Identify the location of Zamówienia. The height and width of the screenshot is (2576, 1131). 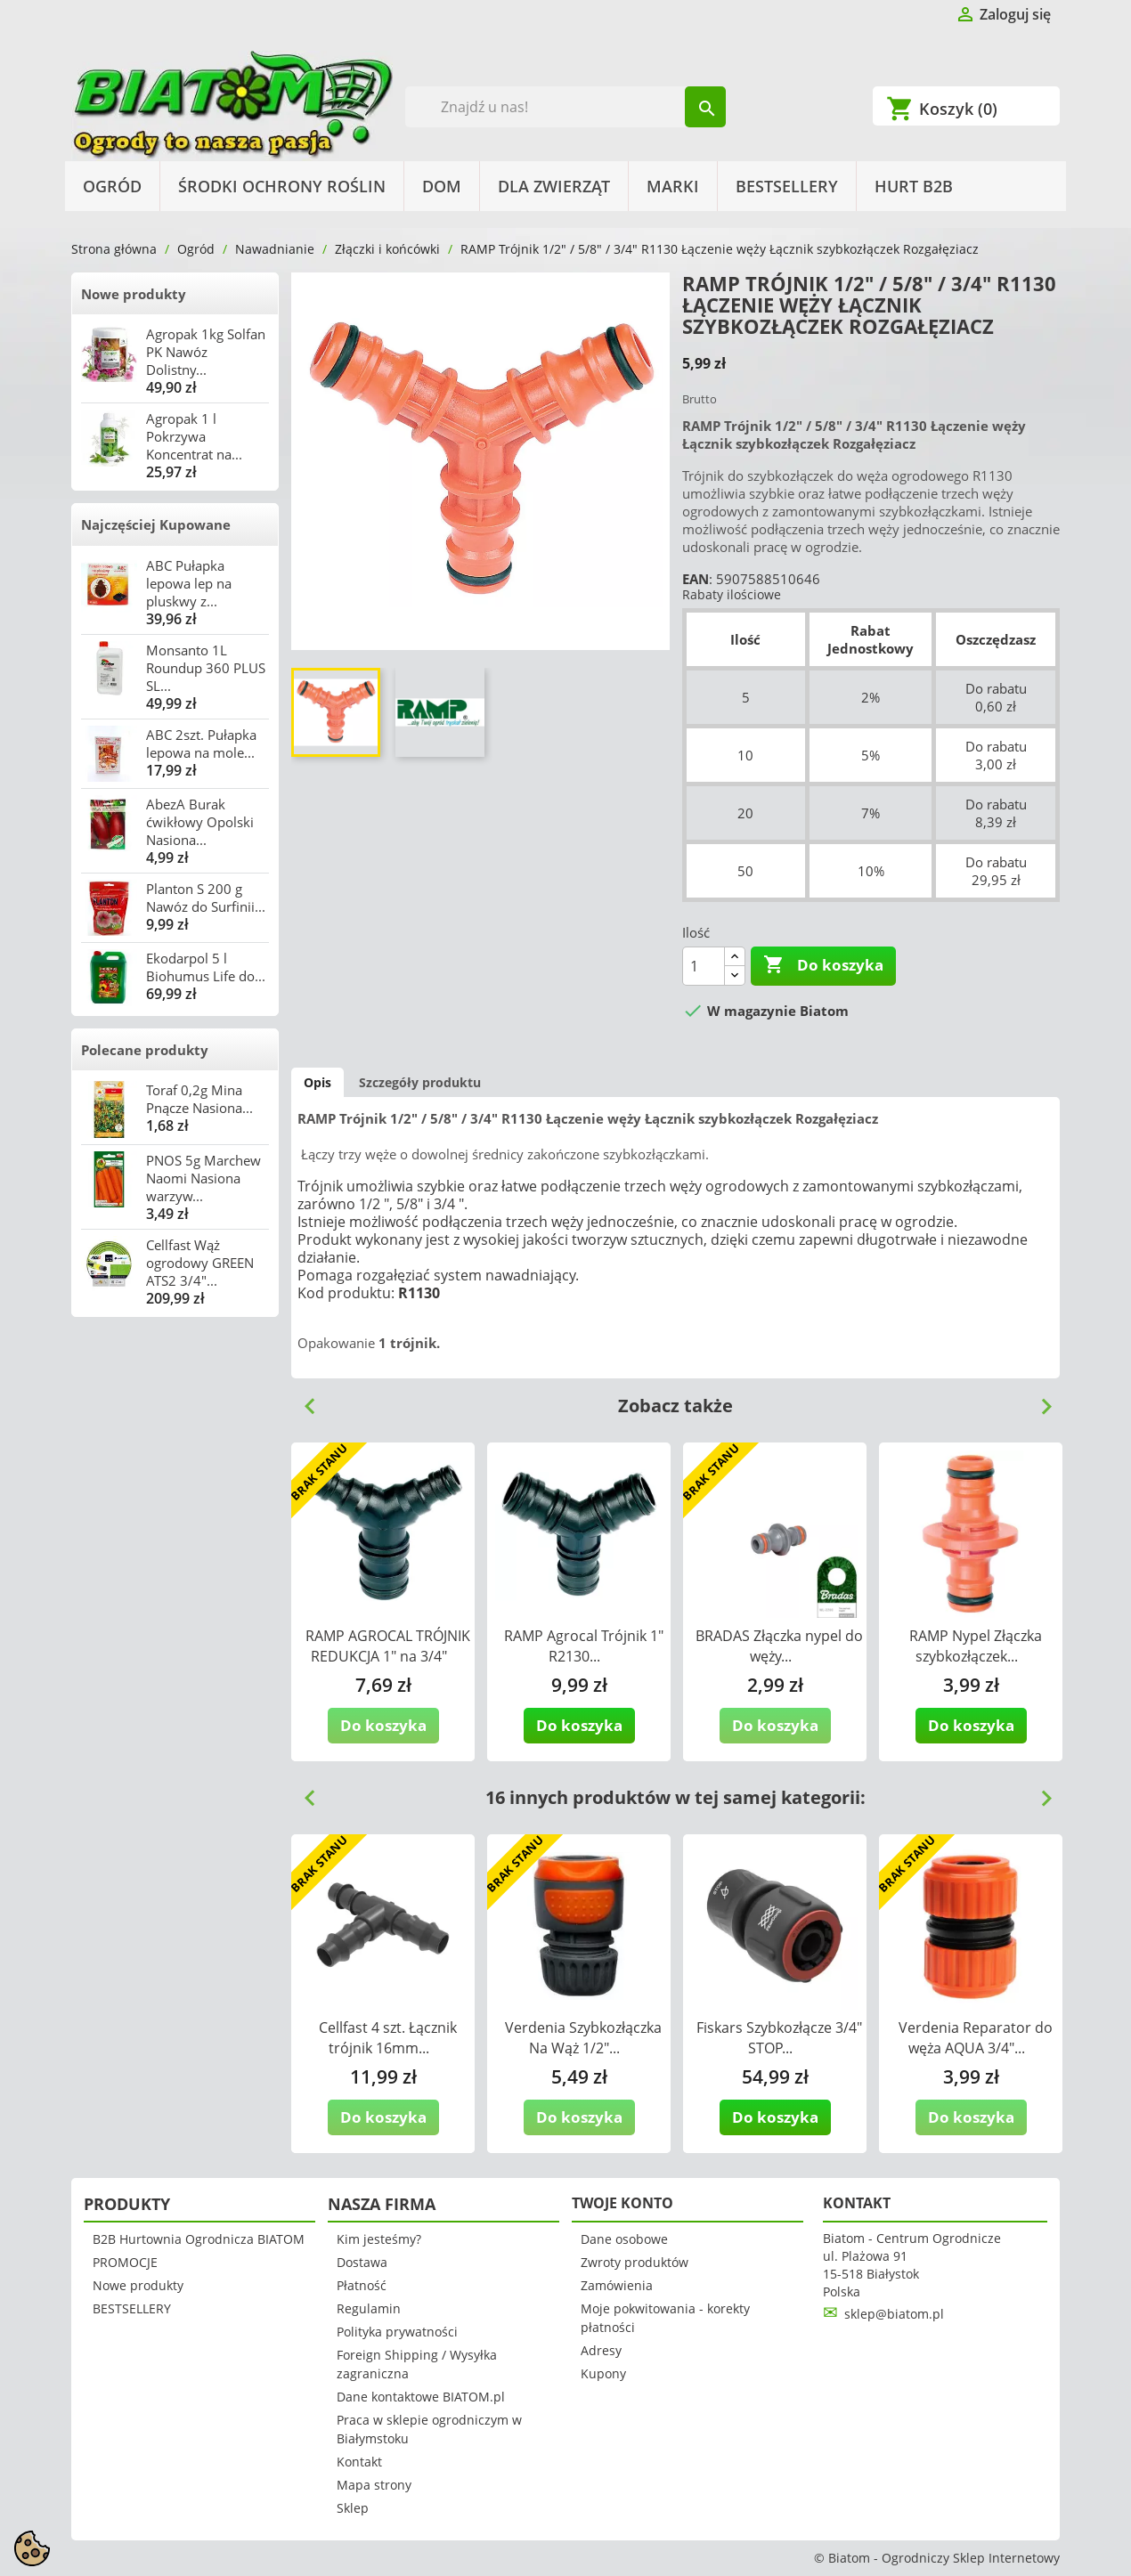
(617, 2285).